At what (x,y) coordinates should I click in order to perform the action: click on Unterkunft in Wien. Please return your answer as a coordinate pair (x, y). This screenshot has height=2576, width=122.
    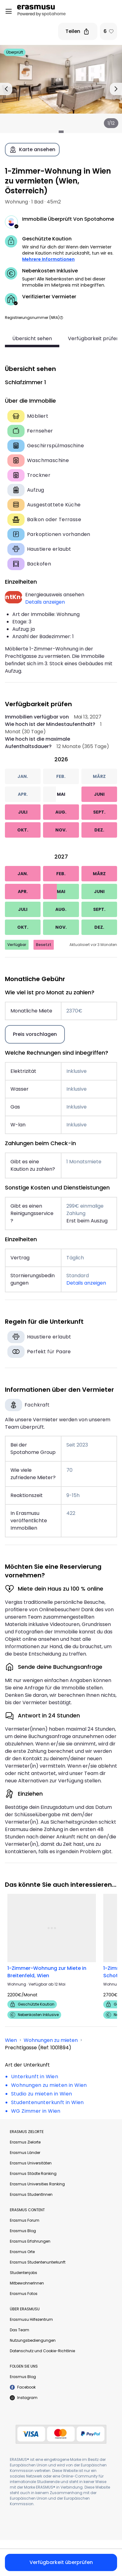
    Looking at the image, I should click on (34, 2076).